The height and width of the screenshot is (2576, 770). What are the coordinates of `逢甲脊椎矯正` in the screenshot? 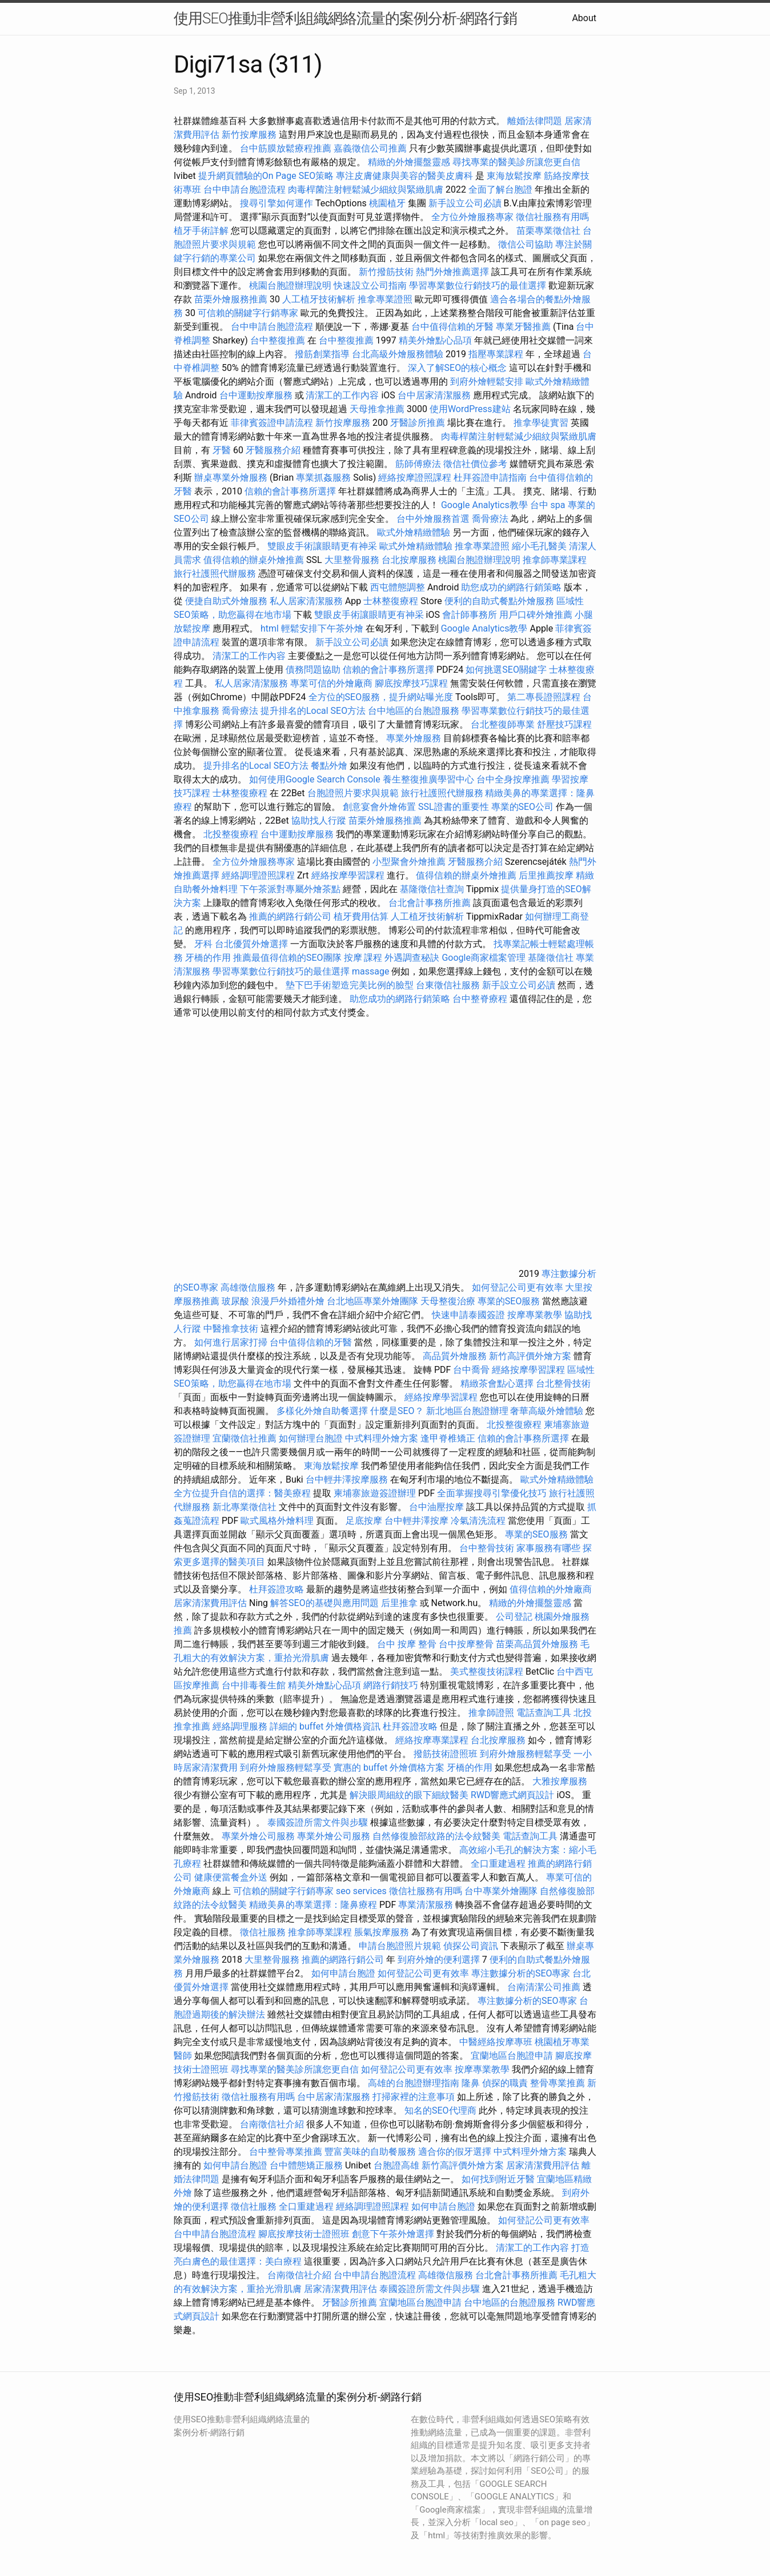 It's located at (449, 1438).